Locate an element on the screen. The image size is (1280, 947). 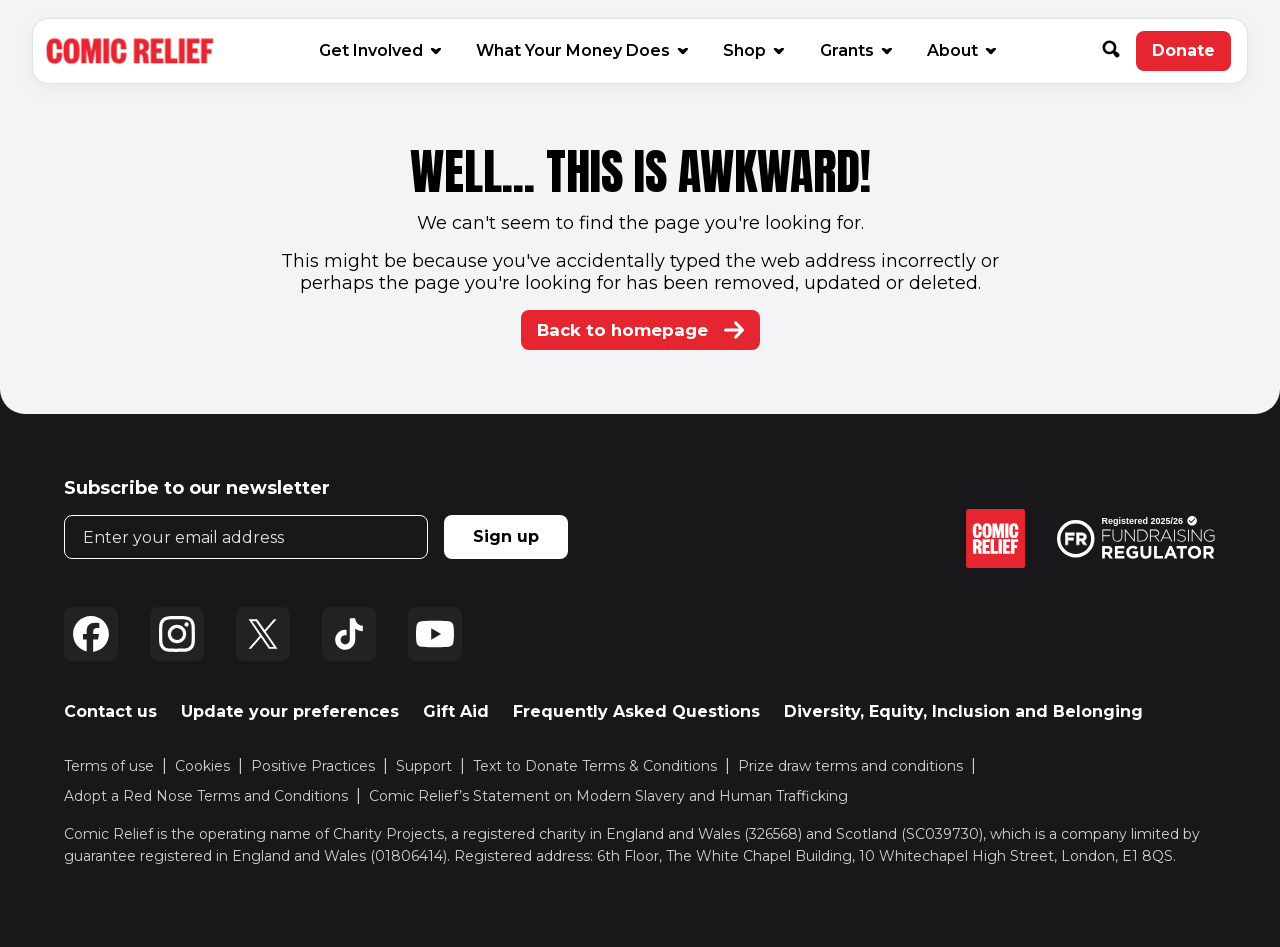
[button] is located at coordinates (1119, 51).